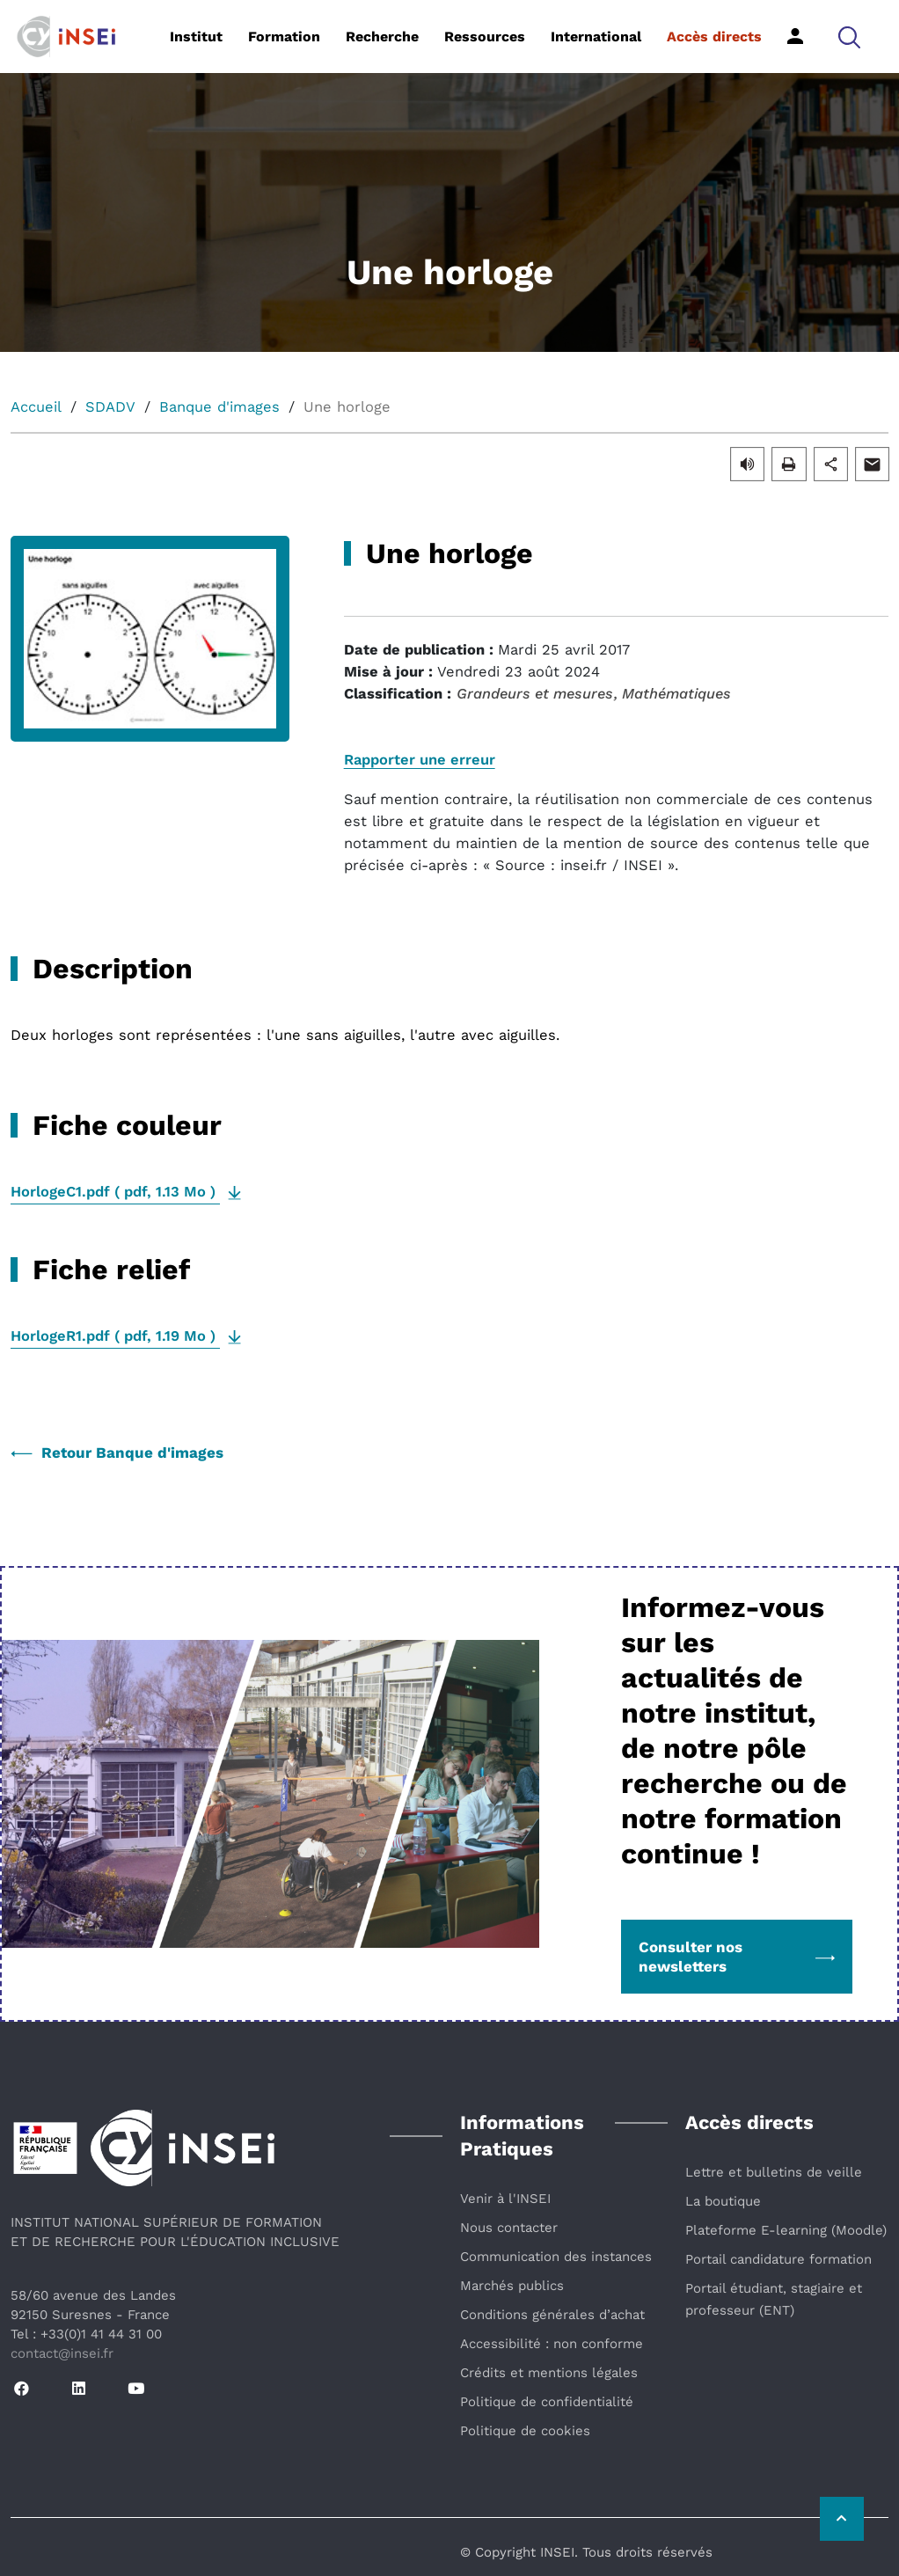 The image size is (899, 2576). I want to click on Portail candidature formation, so click(778, 2259).